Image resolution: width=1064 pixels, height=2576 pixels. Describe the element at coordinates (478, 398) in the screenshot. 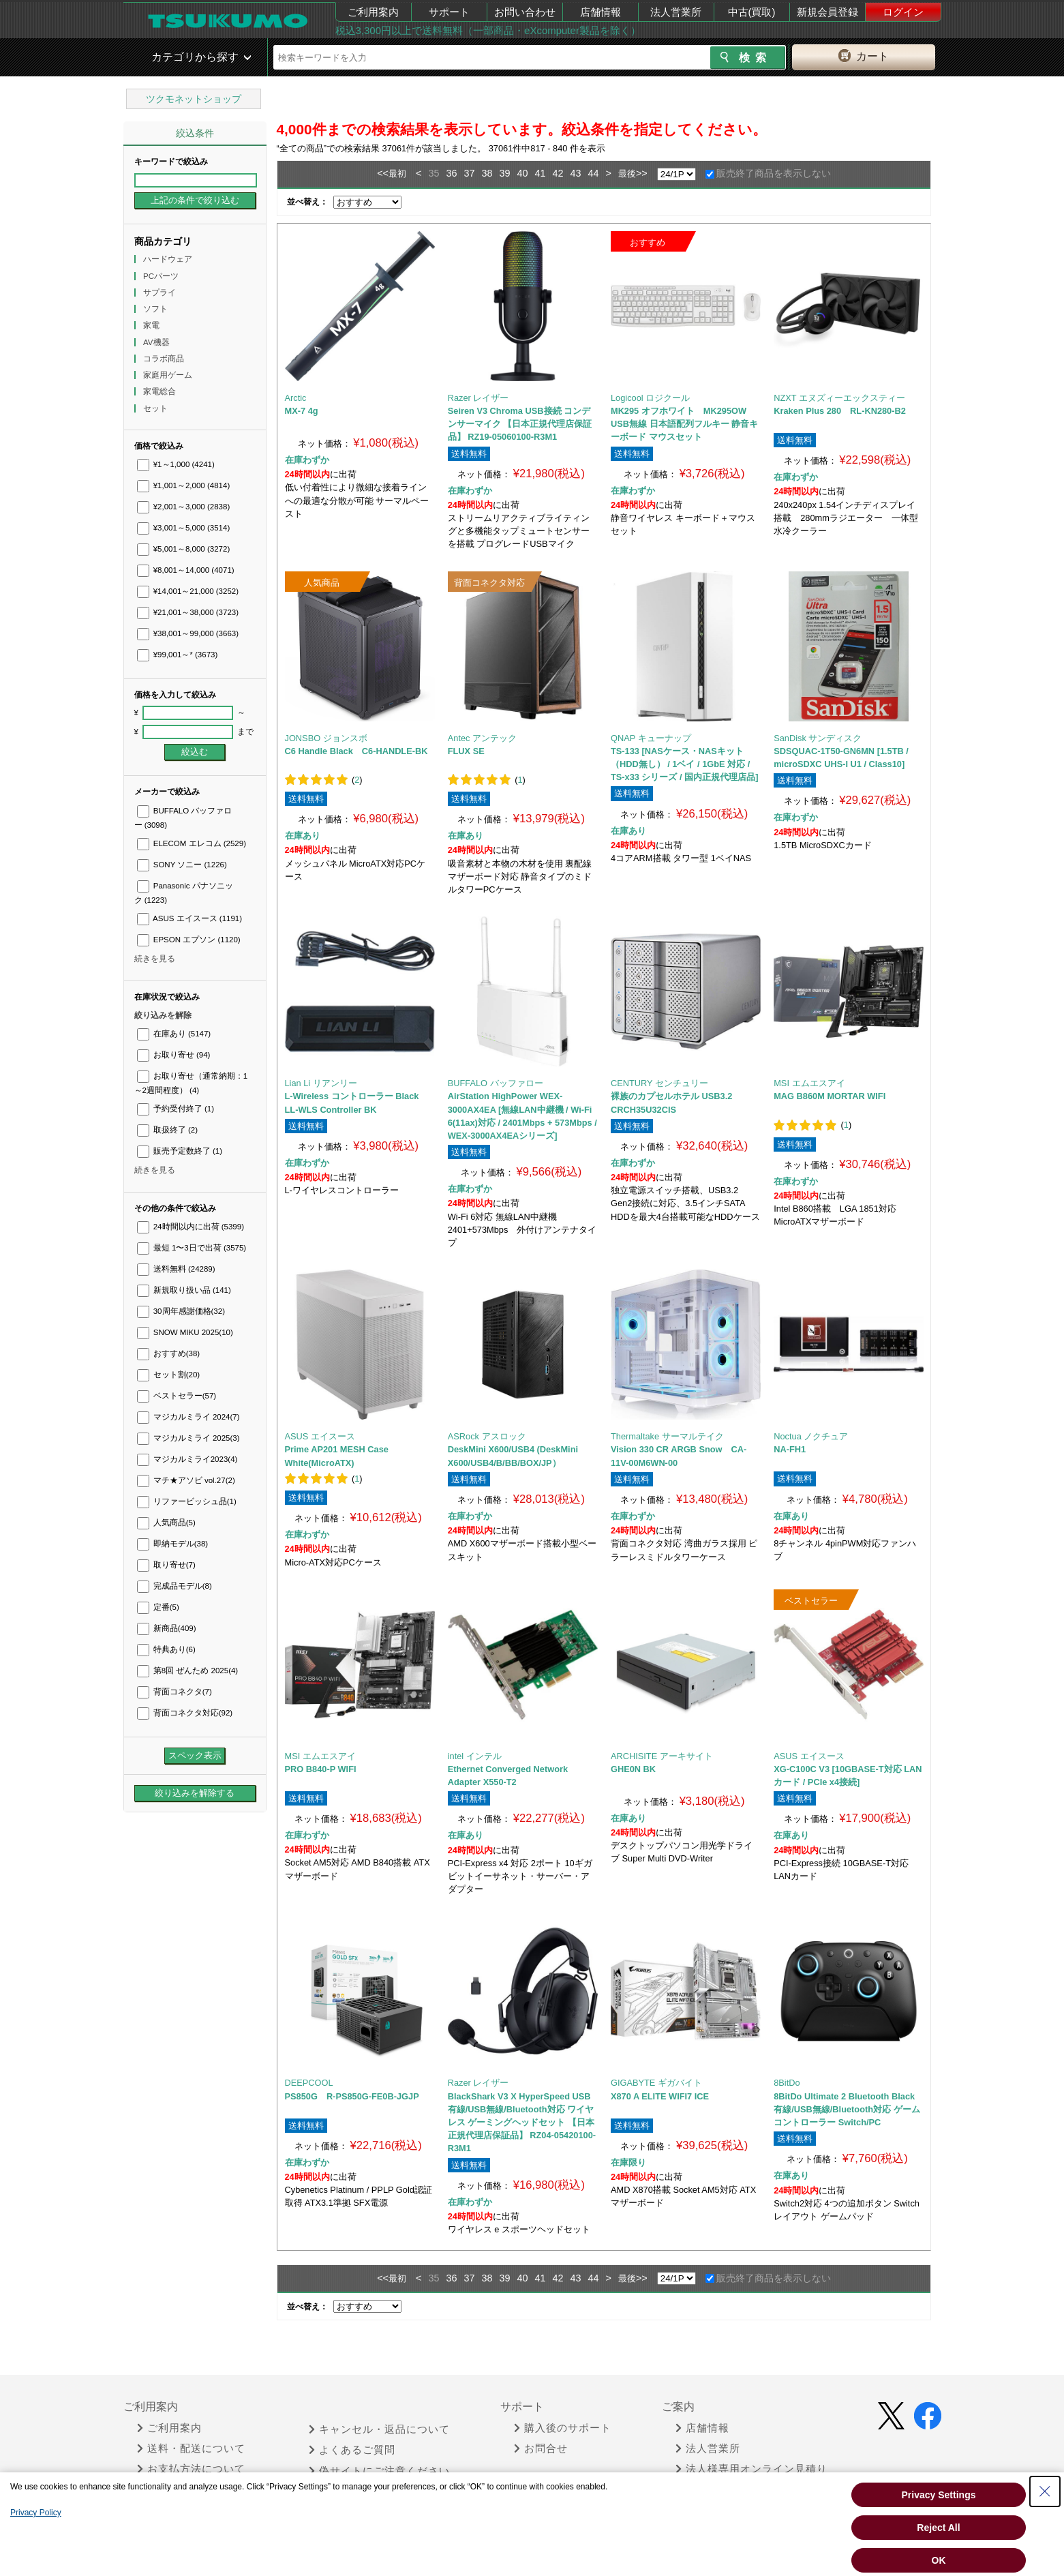

I see `Razer レイザー` at that location.